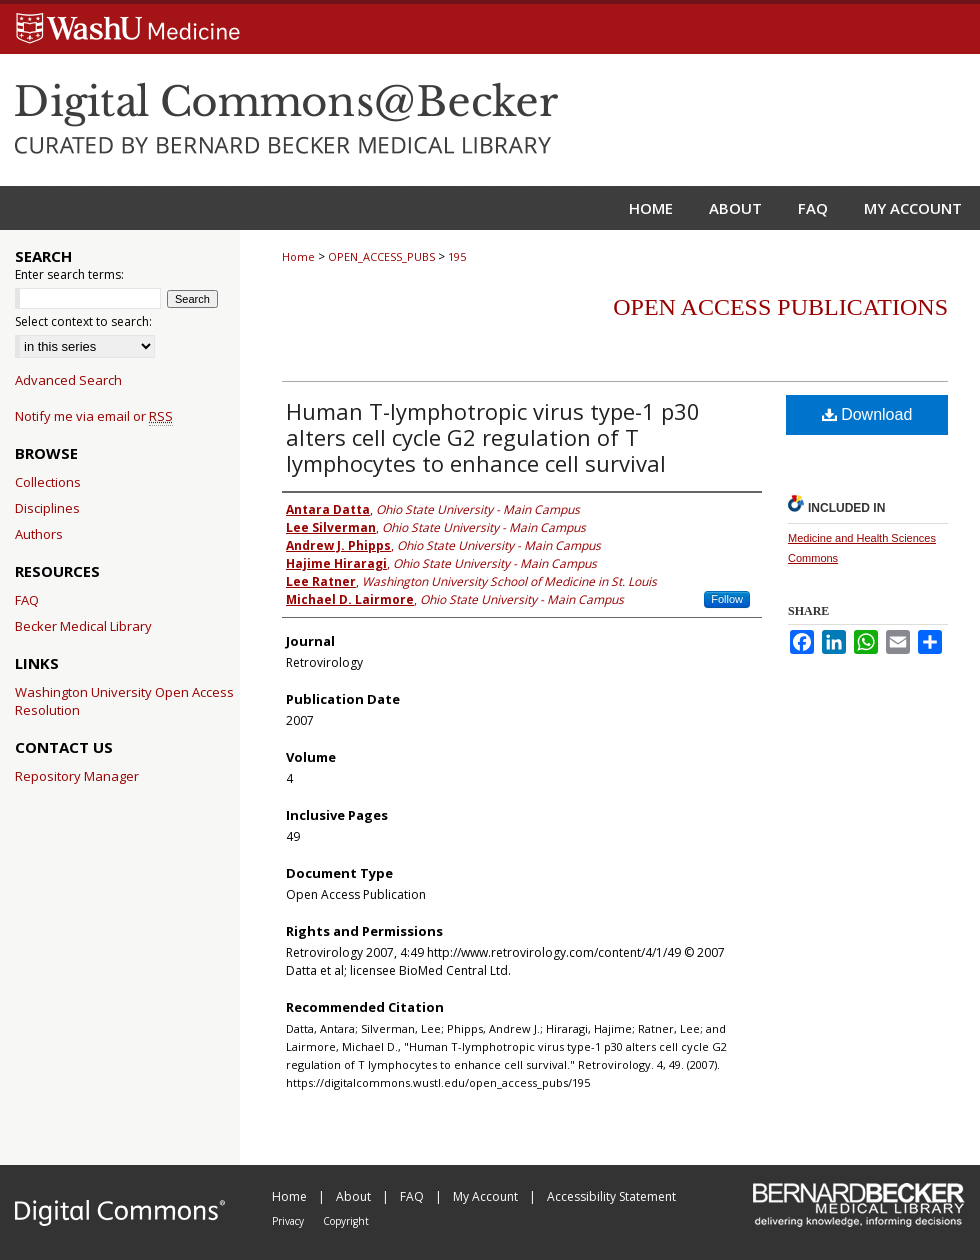  What do you see at coordinates (77, 776) in the screenshot?
I see `Repository Manager` at bounding box center [77, 776].